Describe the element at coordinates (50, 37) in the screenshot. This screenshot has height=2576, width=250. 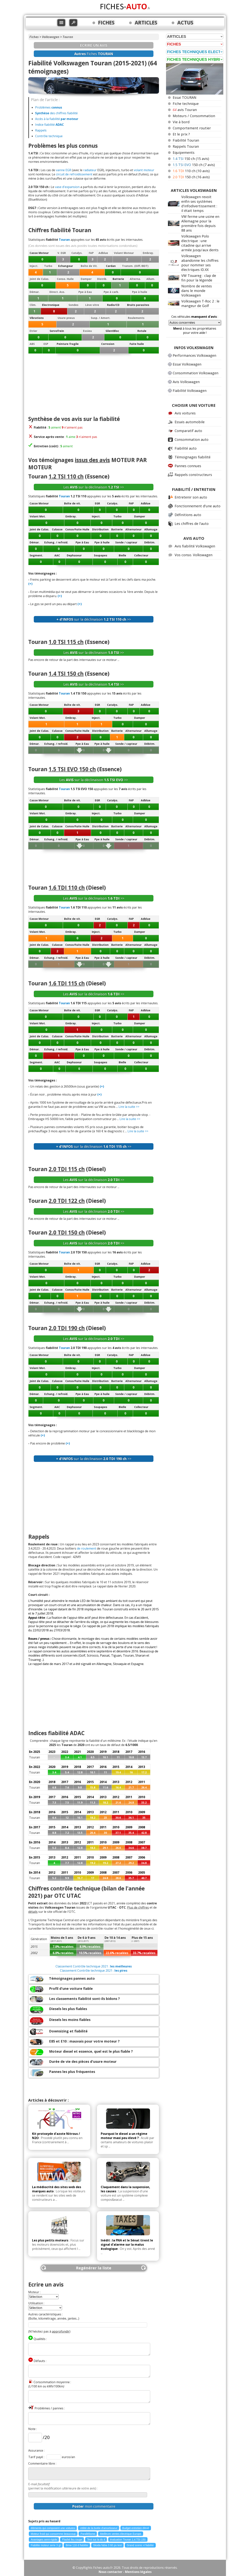
I see `Volkswagen` at that location.